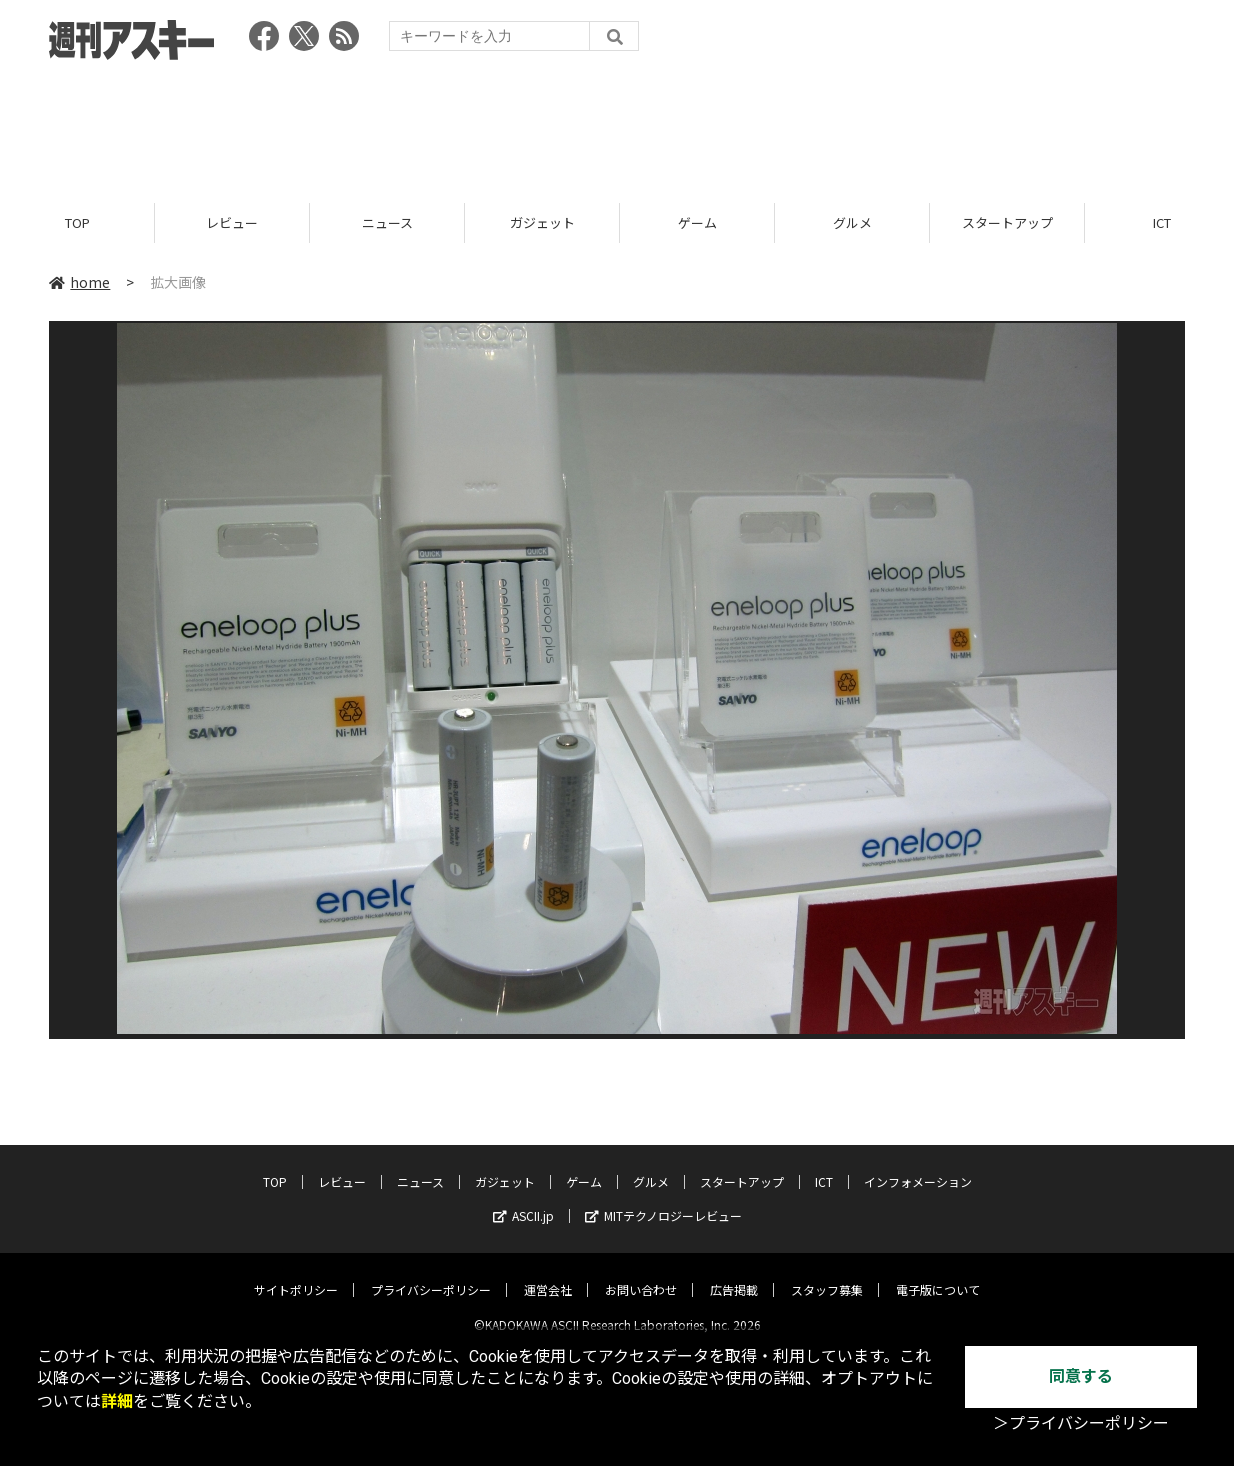 This screenshot has height=1466, width=1234. Describe the element at coordinates (824, 1165) in the screenshot. I see `ICT` at that location.